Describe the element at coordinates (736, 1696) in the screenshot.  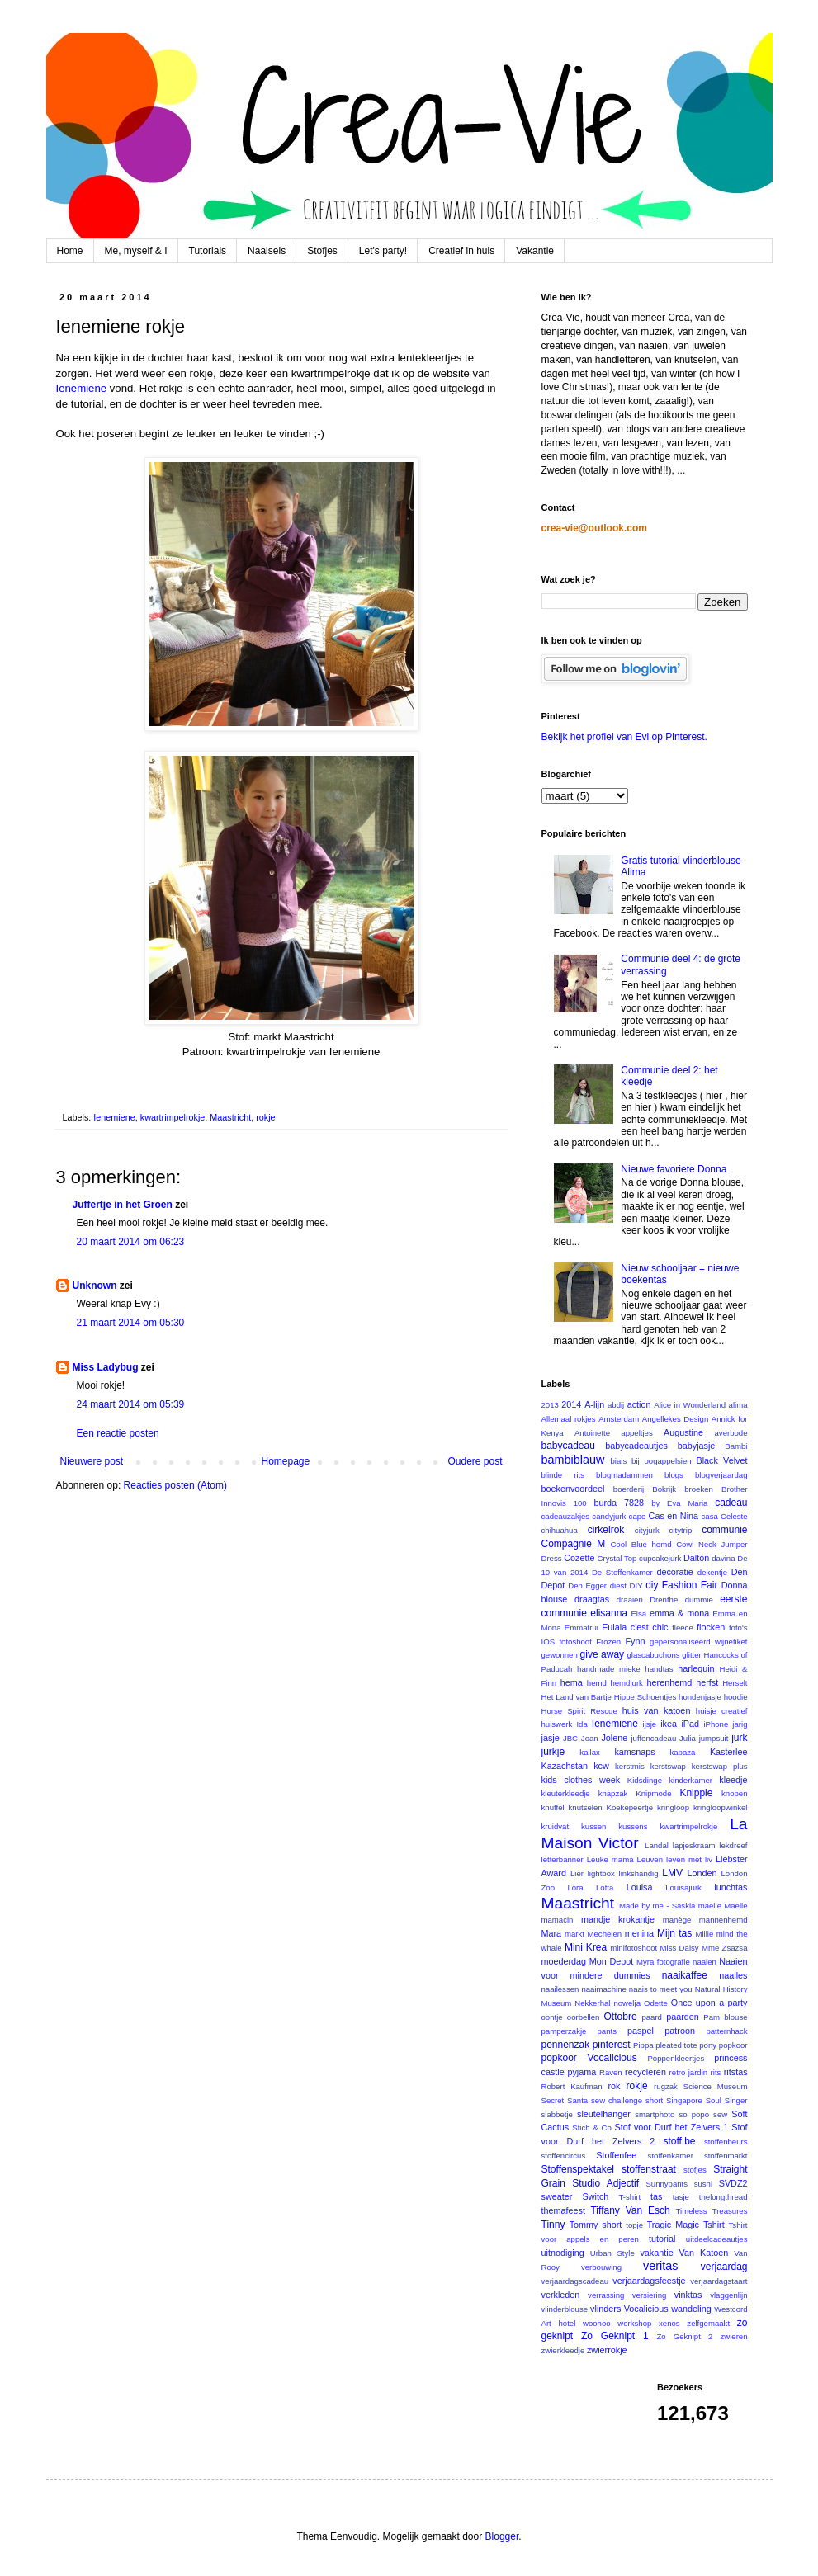
I see `hoodie` at that location.